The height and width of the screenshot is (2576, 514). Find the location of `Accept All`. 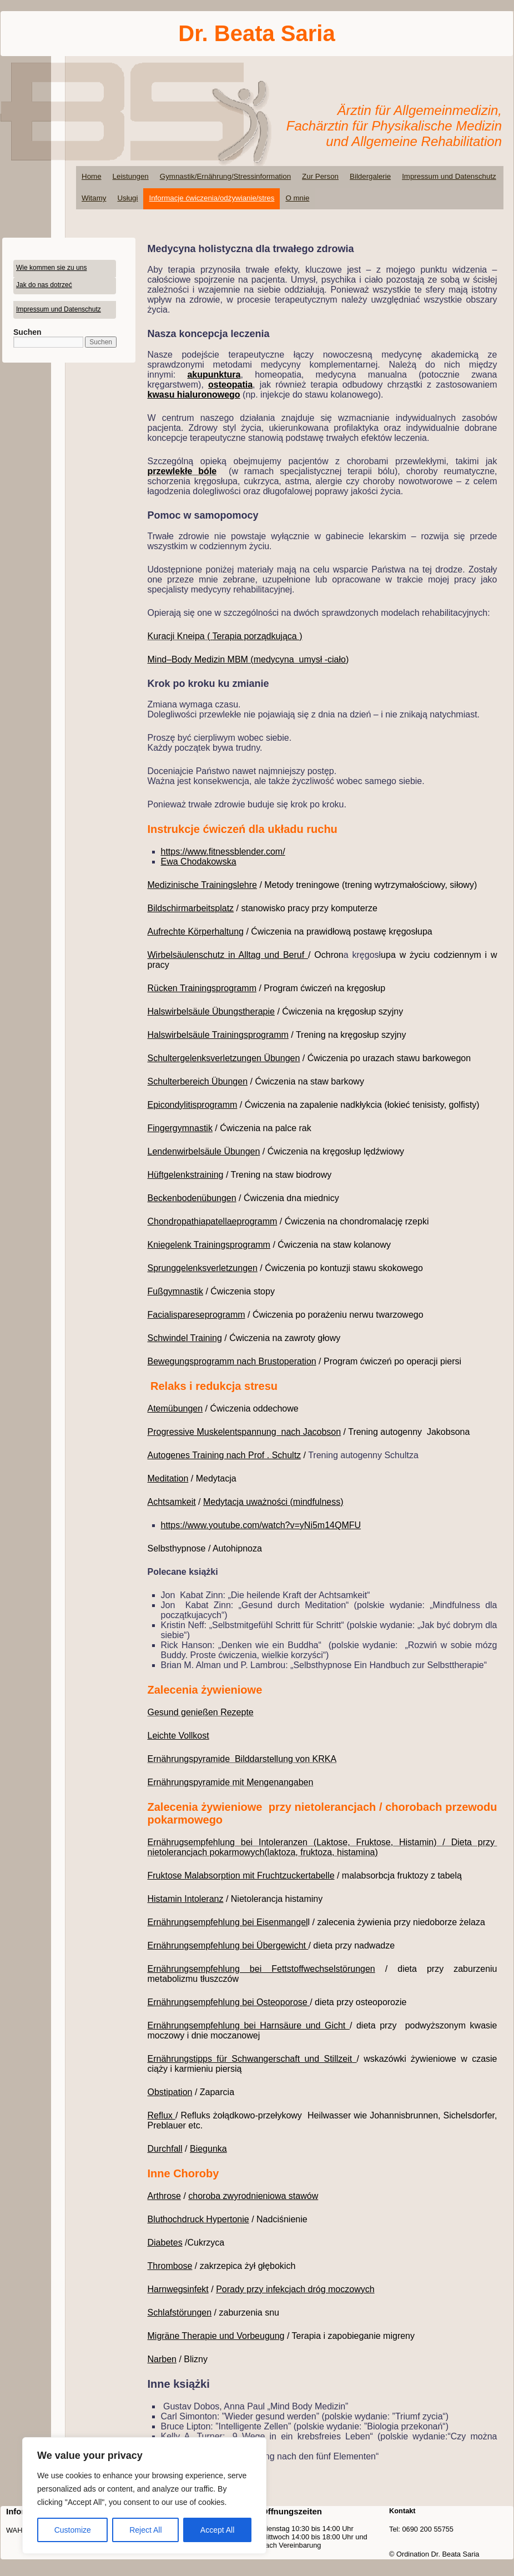

Accept All is located at coordinates (217, 2529).